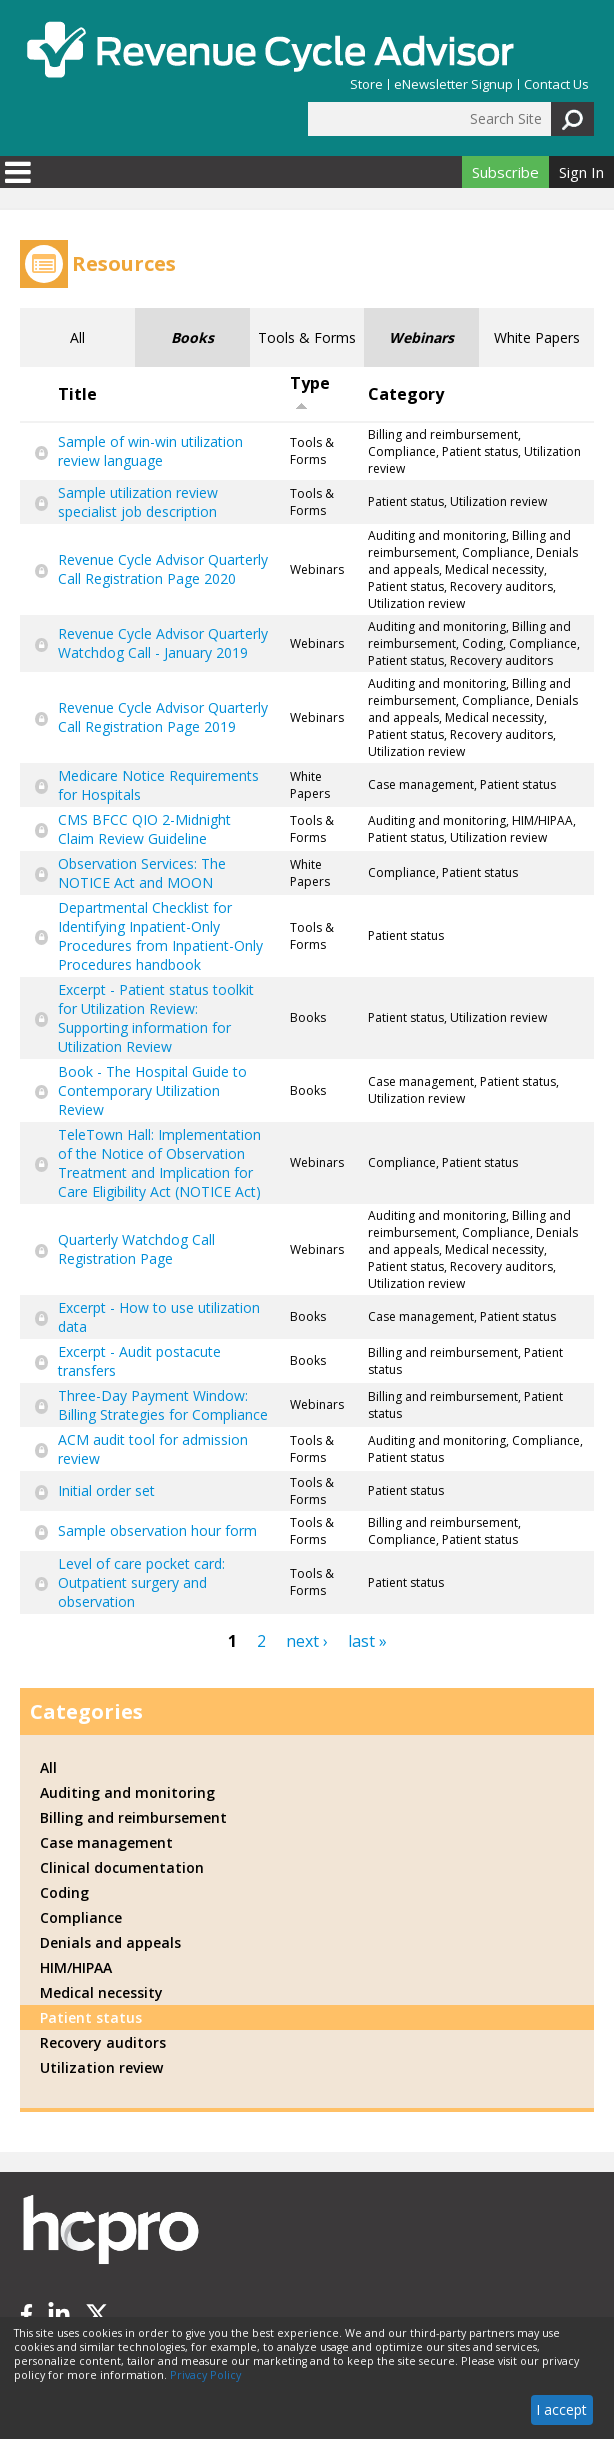  I want to click on Excerpt - Patient status toolkit for Utilization Review: Supporting information for Utilization Review, so click(156, 1018).